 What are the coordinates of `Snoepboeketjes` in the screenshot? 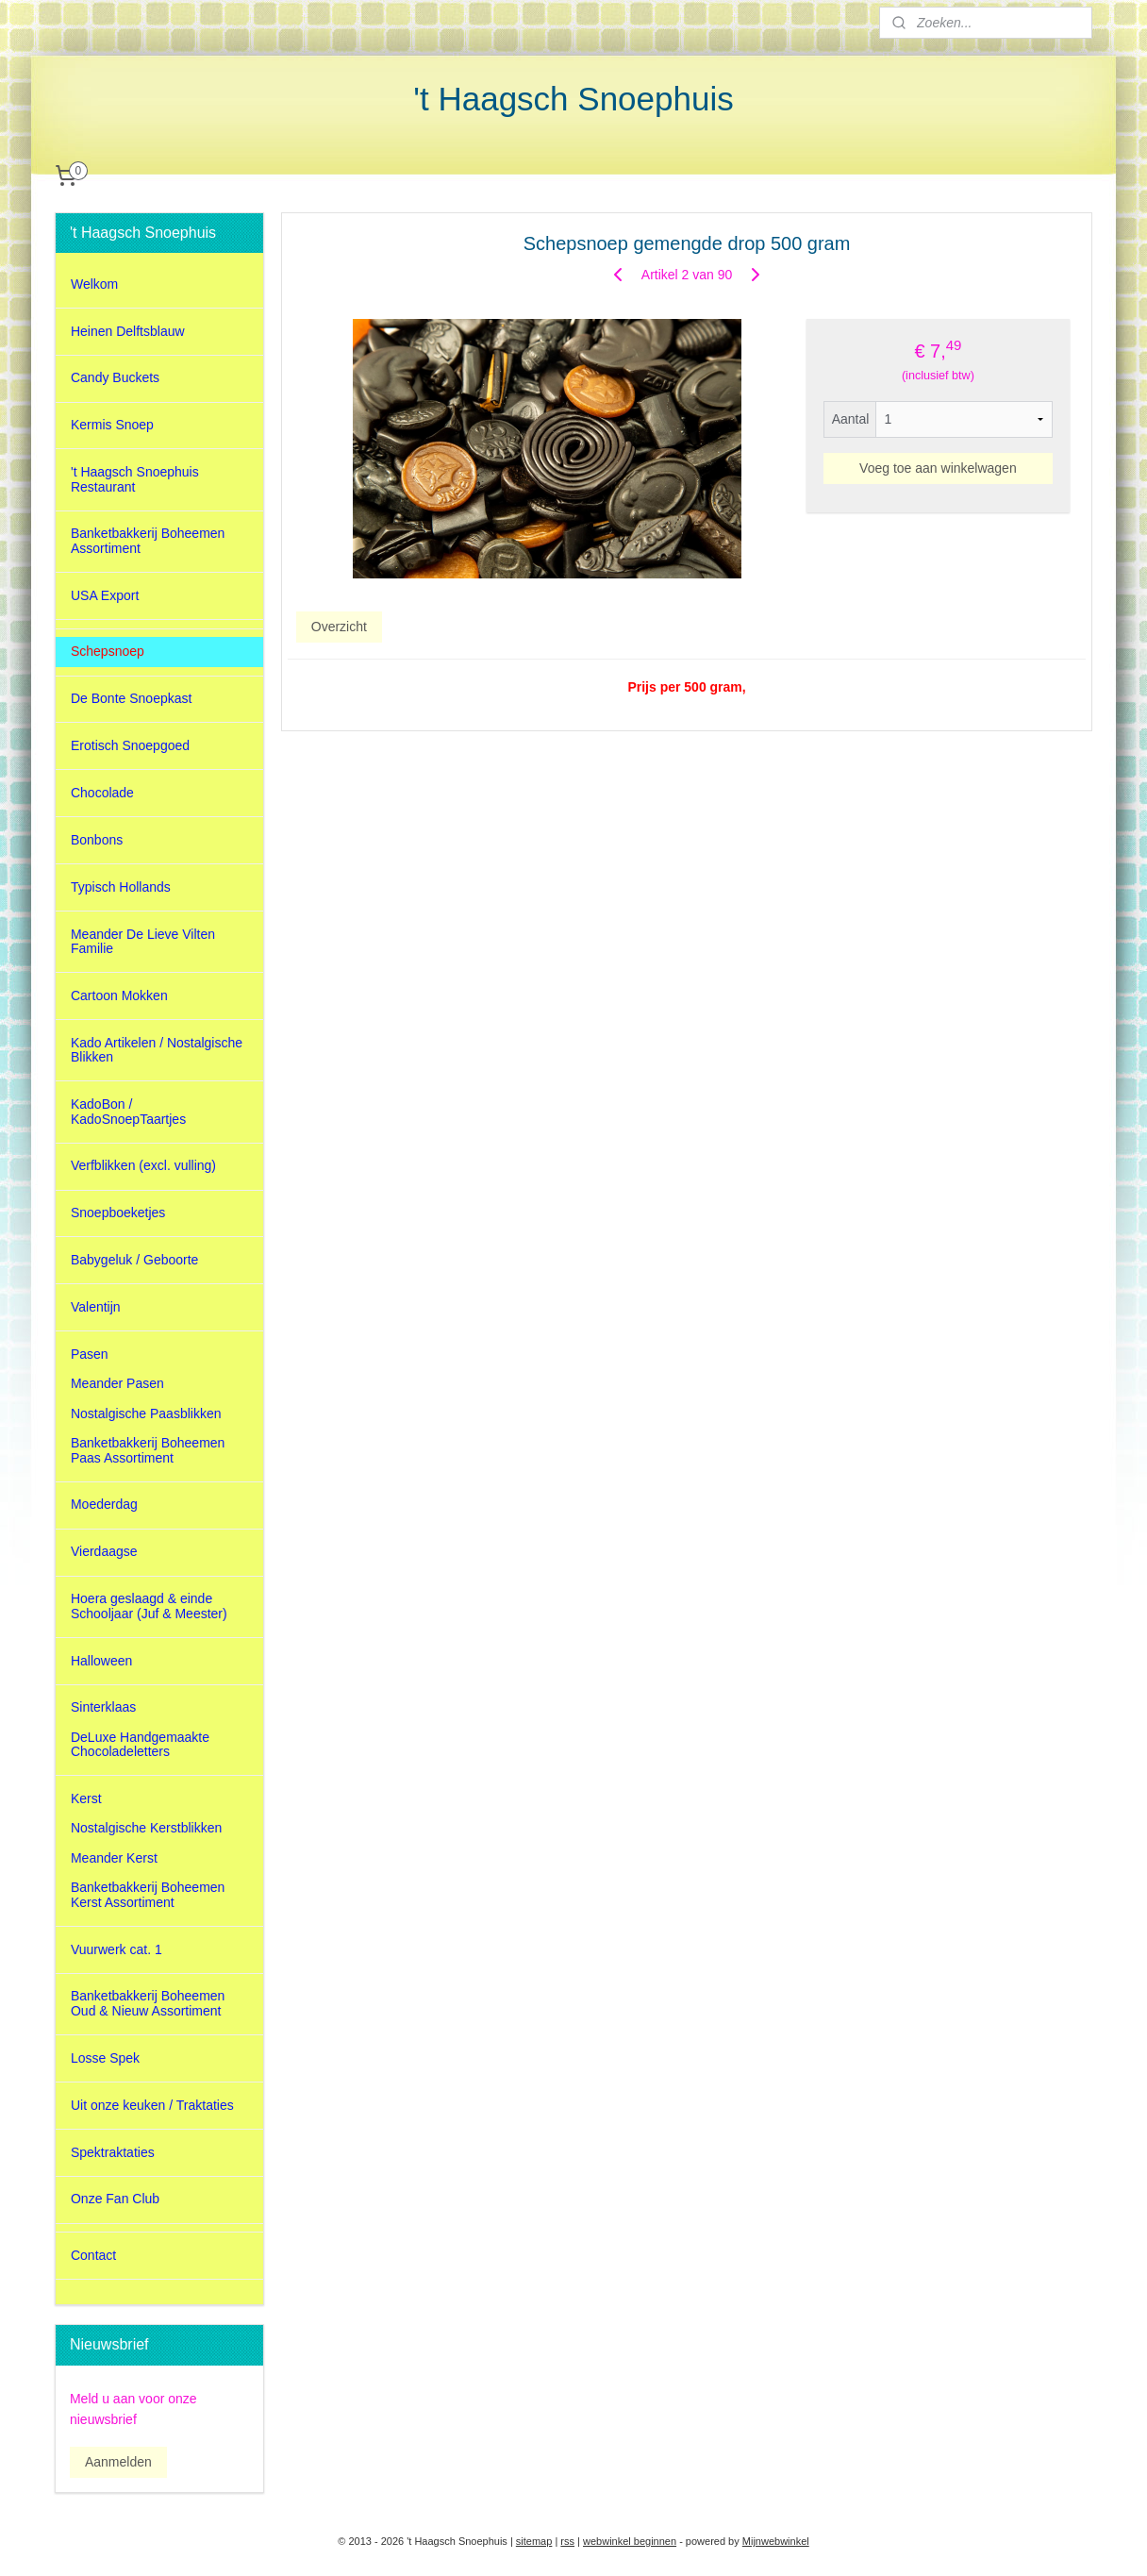 It's located at (118, 1212).